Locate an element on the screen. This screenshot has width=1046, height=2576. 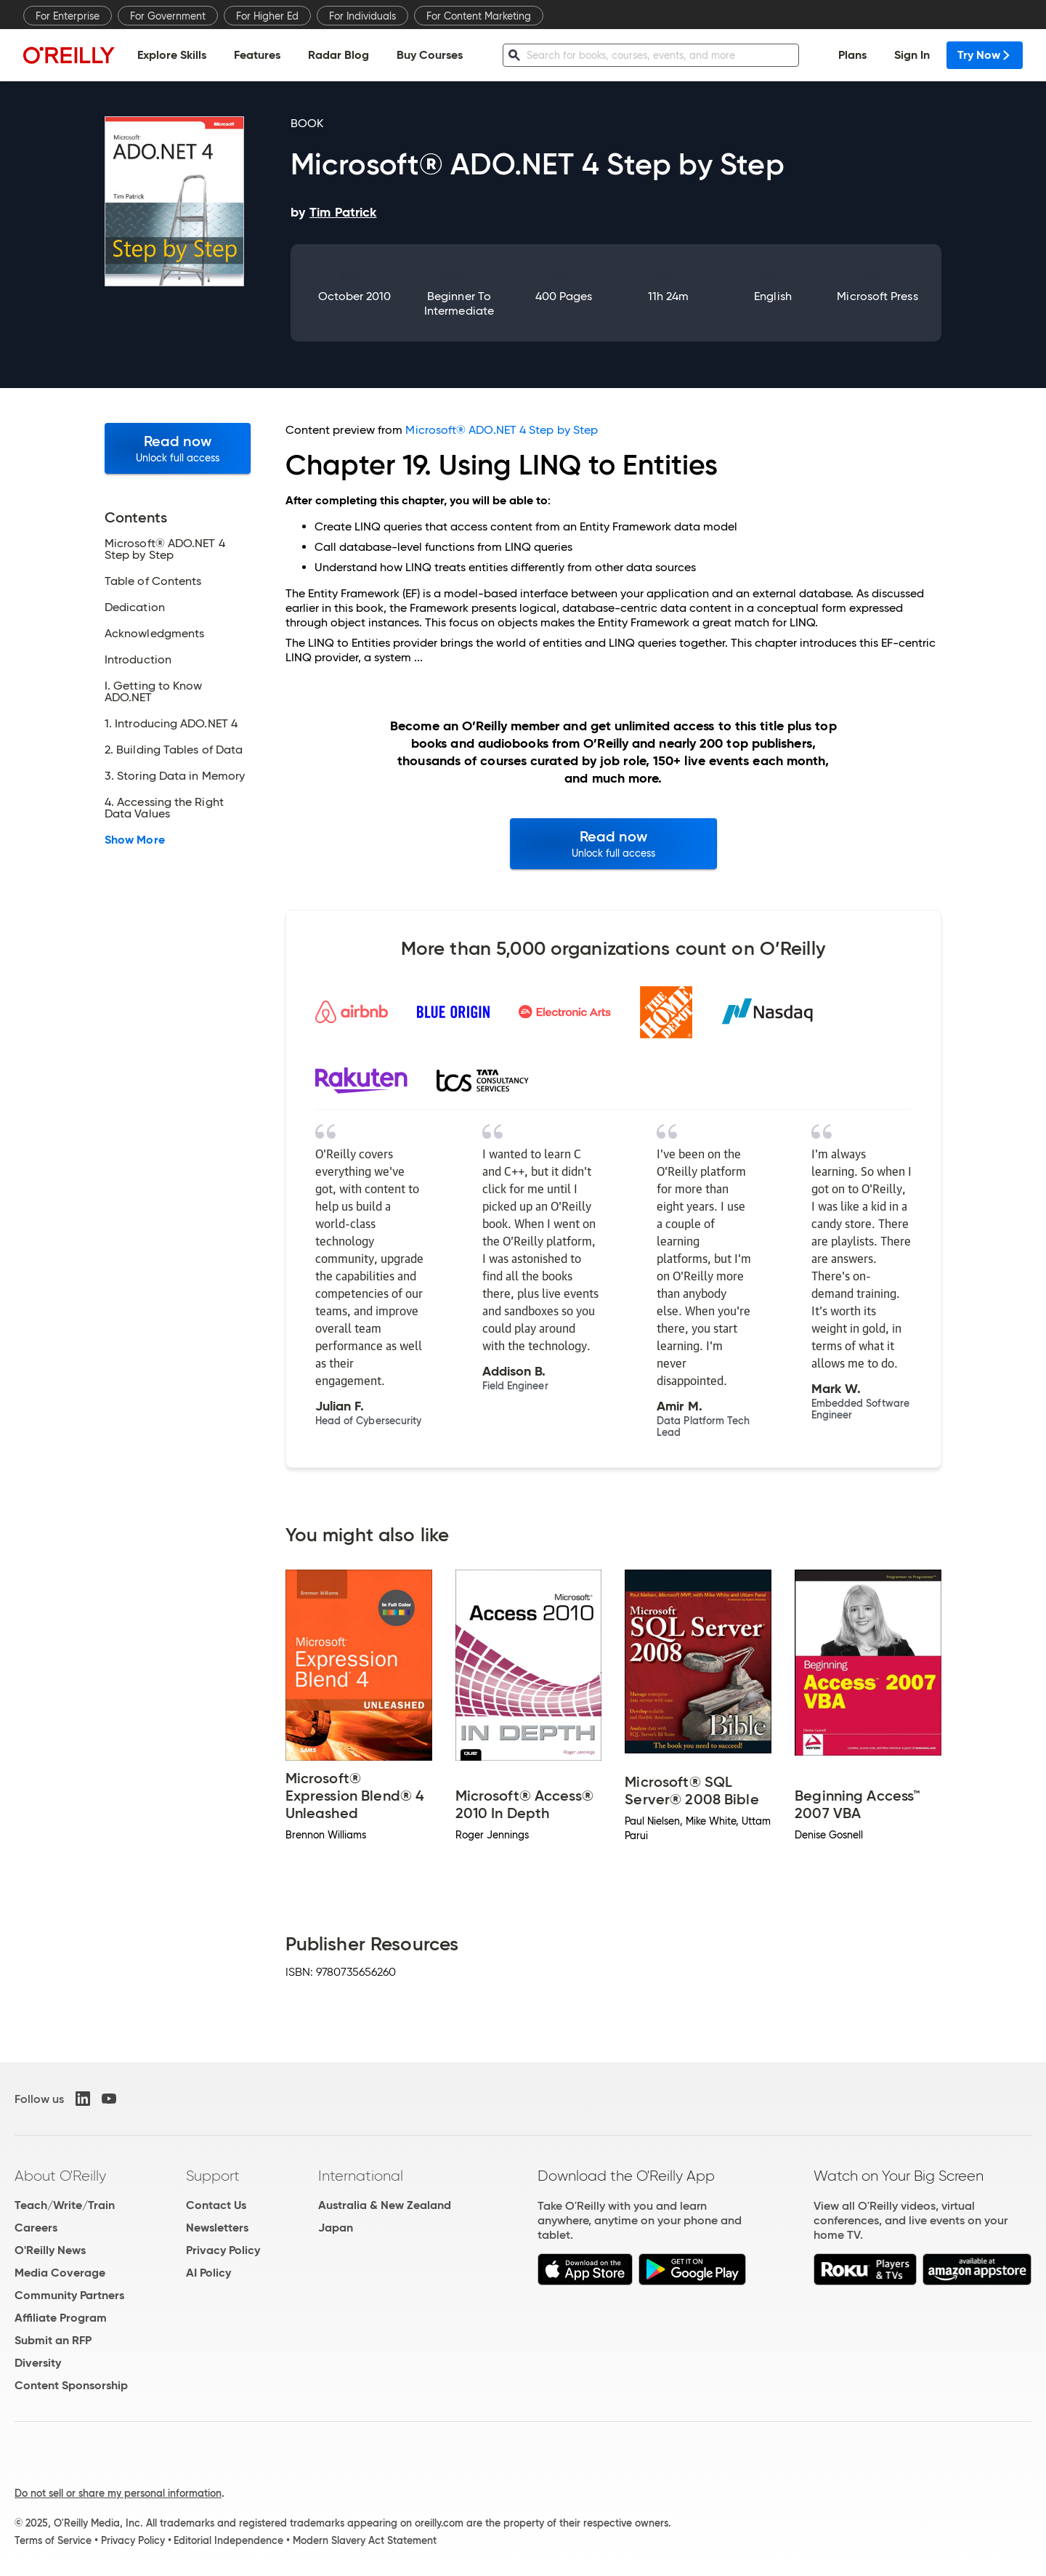
Radar Blog is located at coordinates (338, 54).